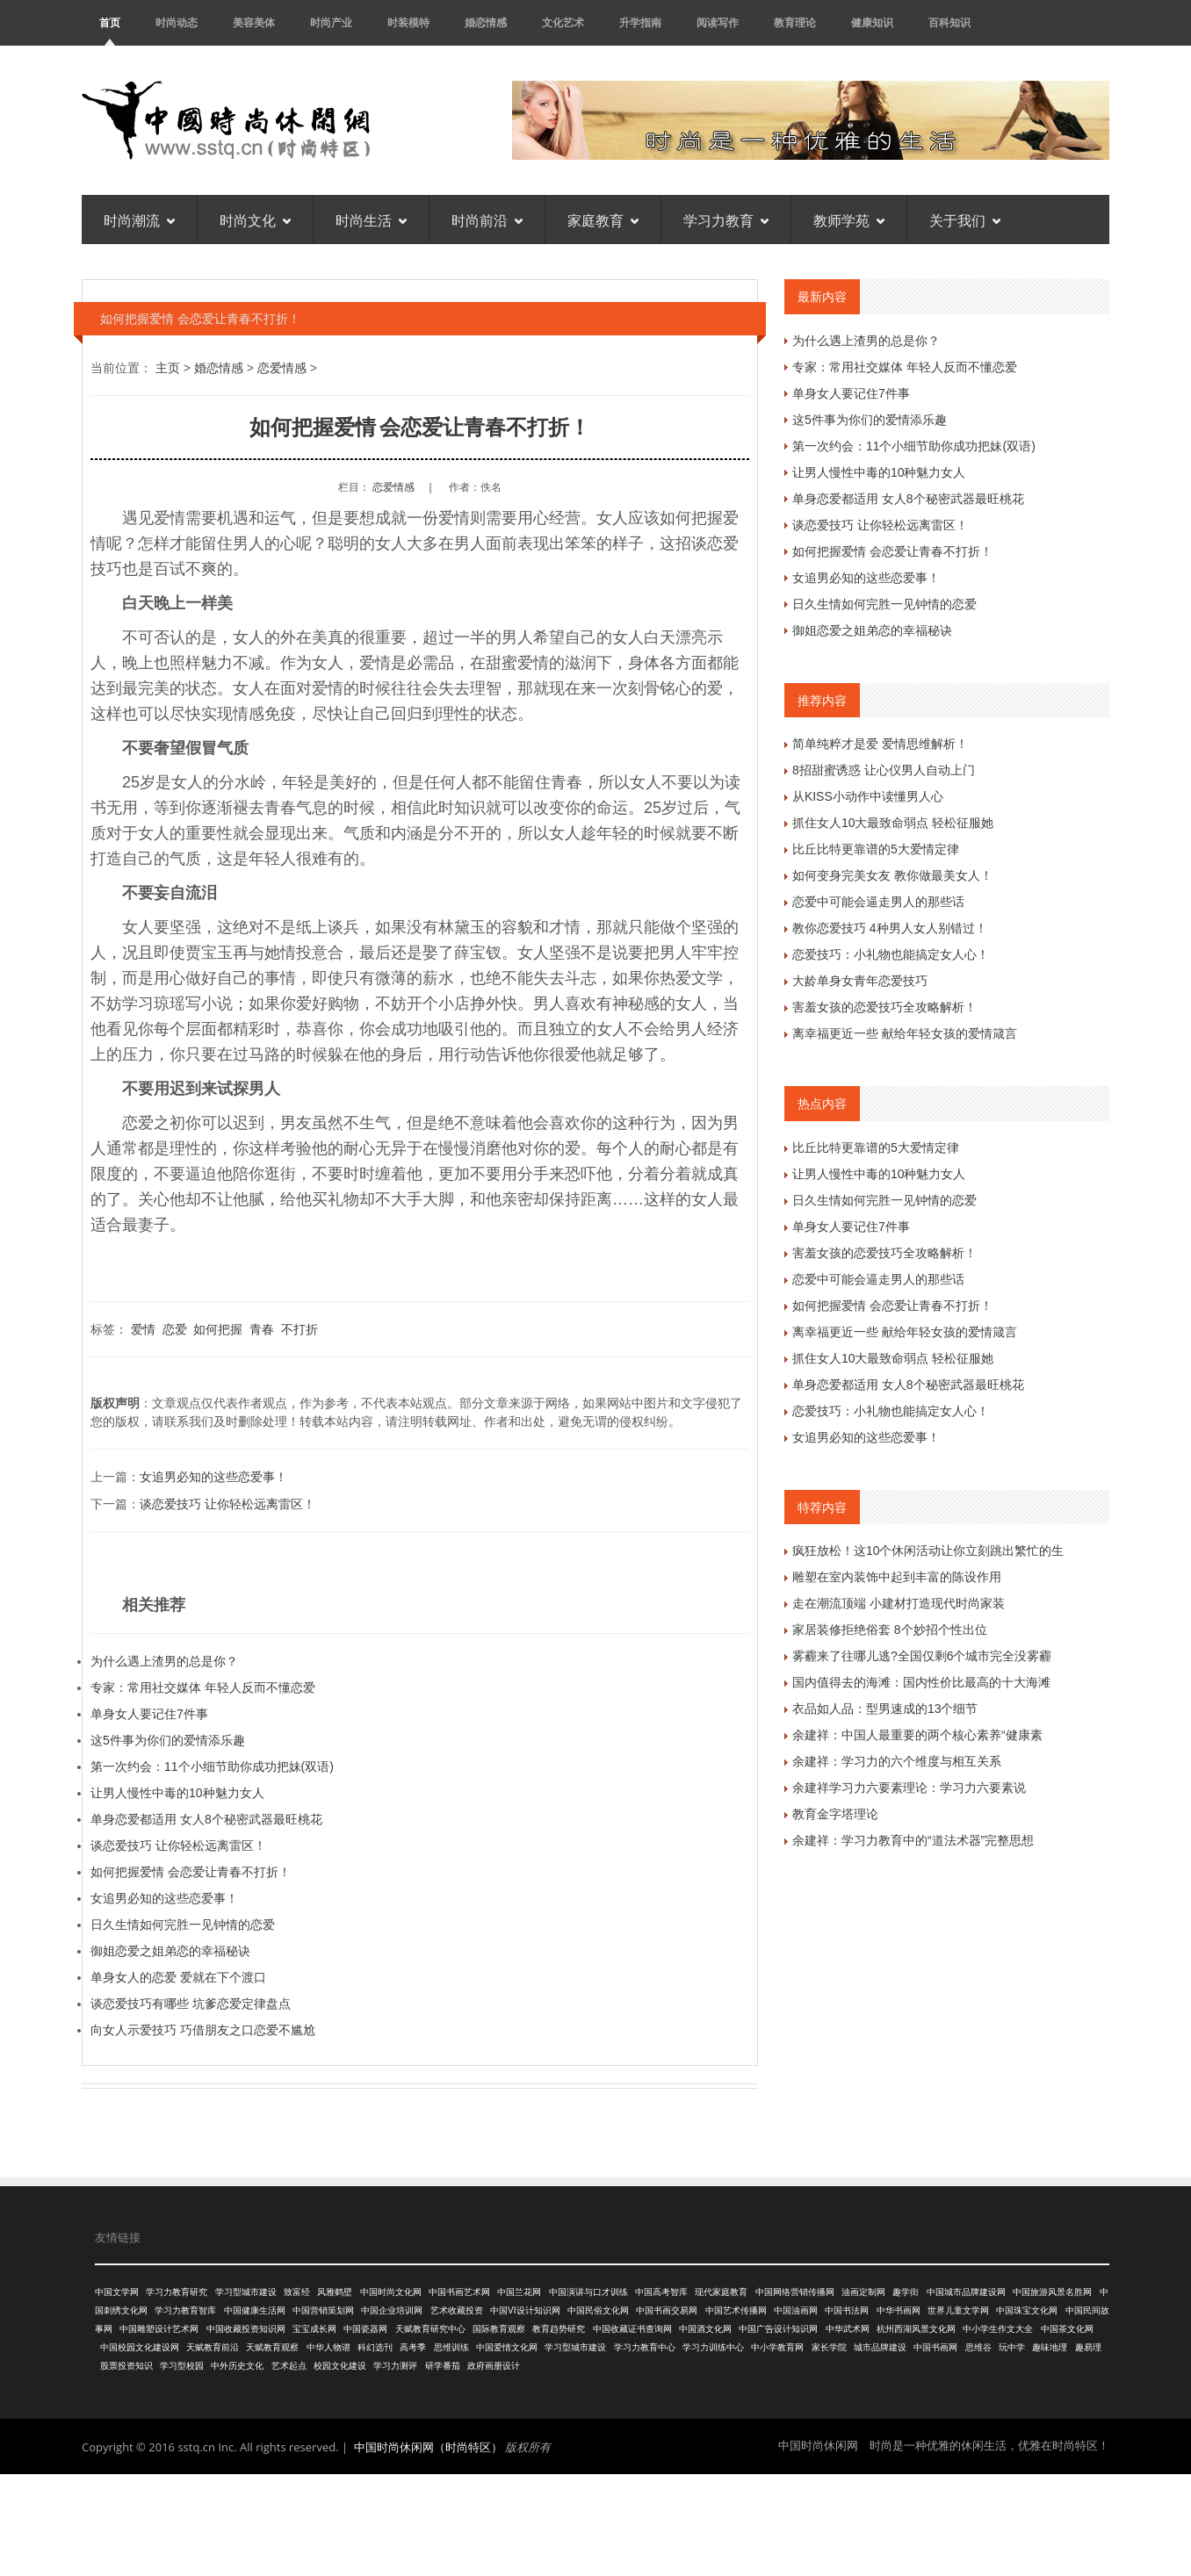 This screenshot has width=1191, height=2576. Describe the element at coordinates (892, 823) in the screenshot. I see `抓住女人10大最致命弱点 轻松征服她` at that location.